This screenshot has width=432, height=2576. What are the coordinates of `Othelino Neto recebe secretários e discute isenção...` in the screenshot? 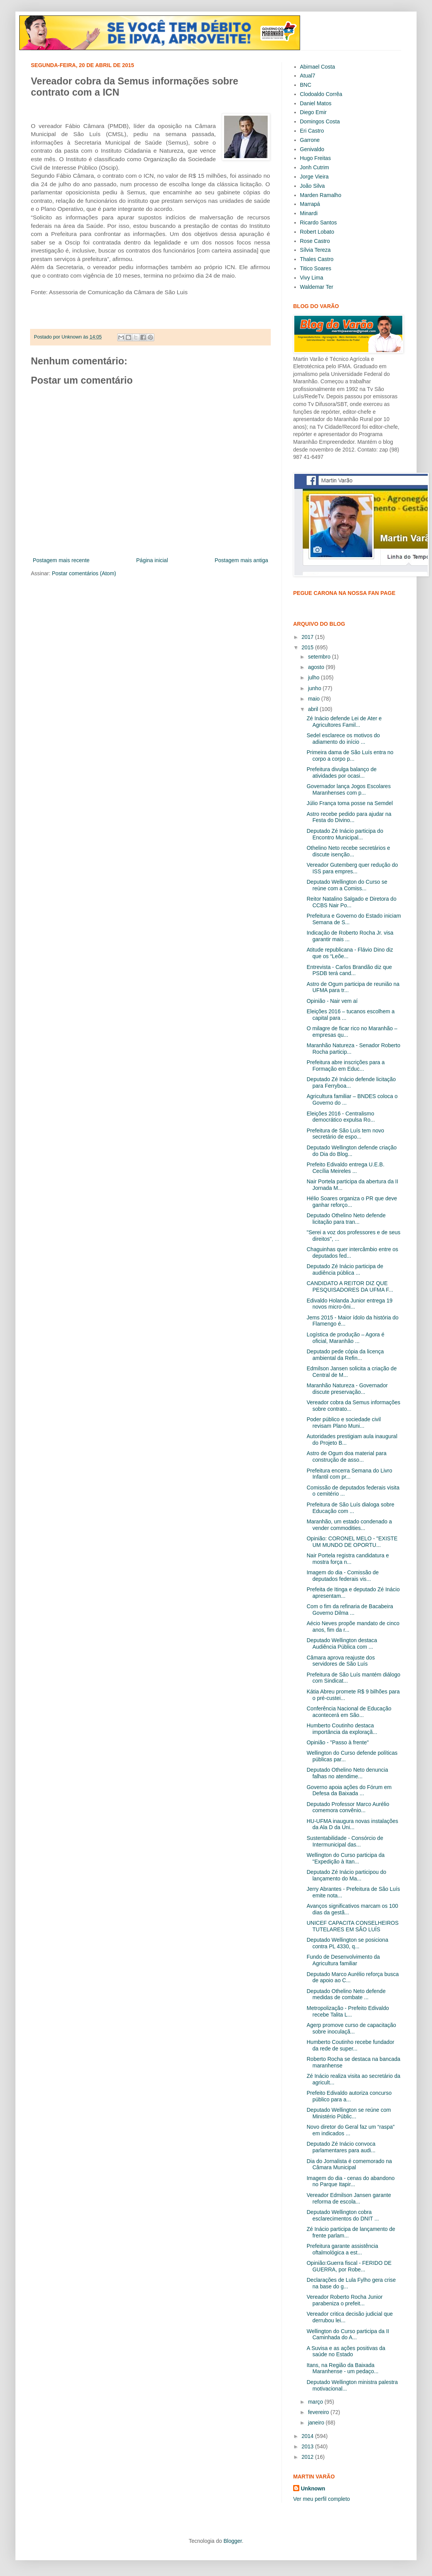 It's located at (348, 851).